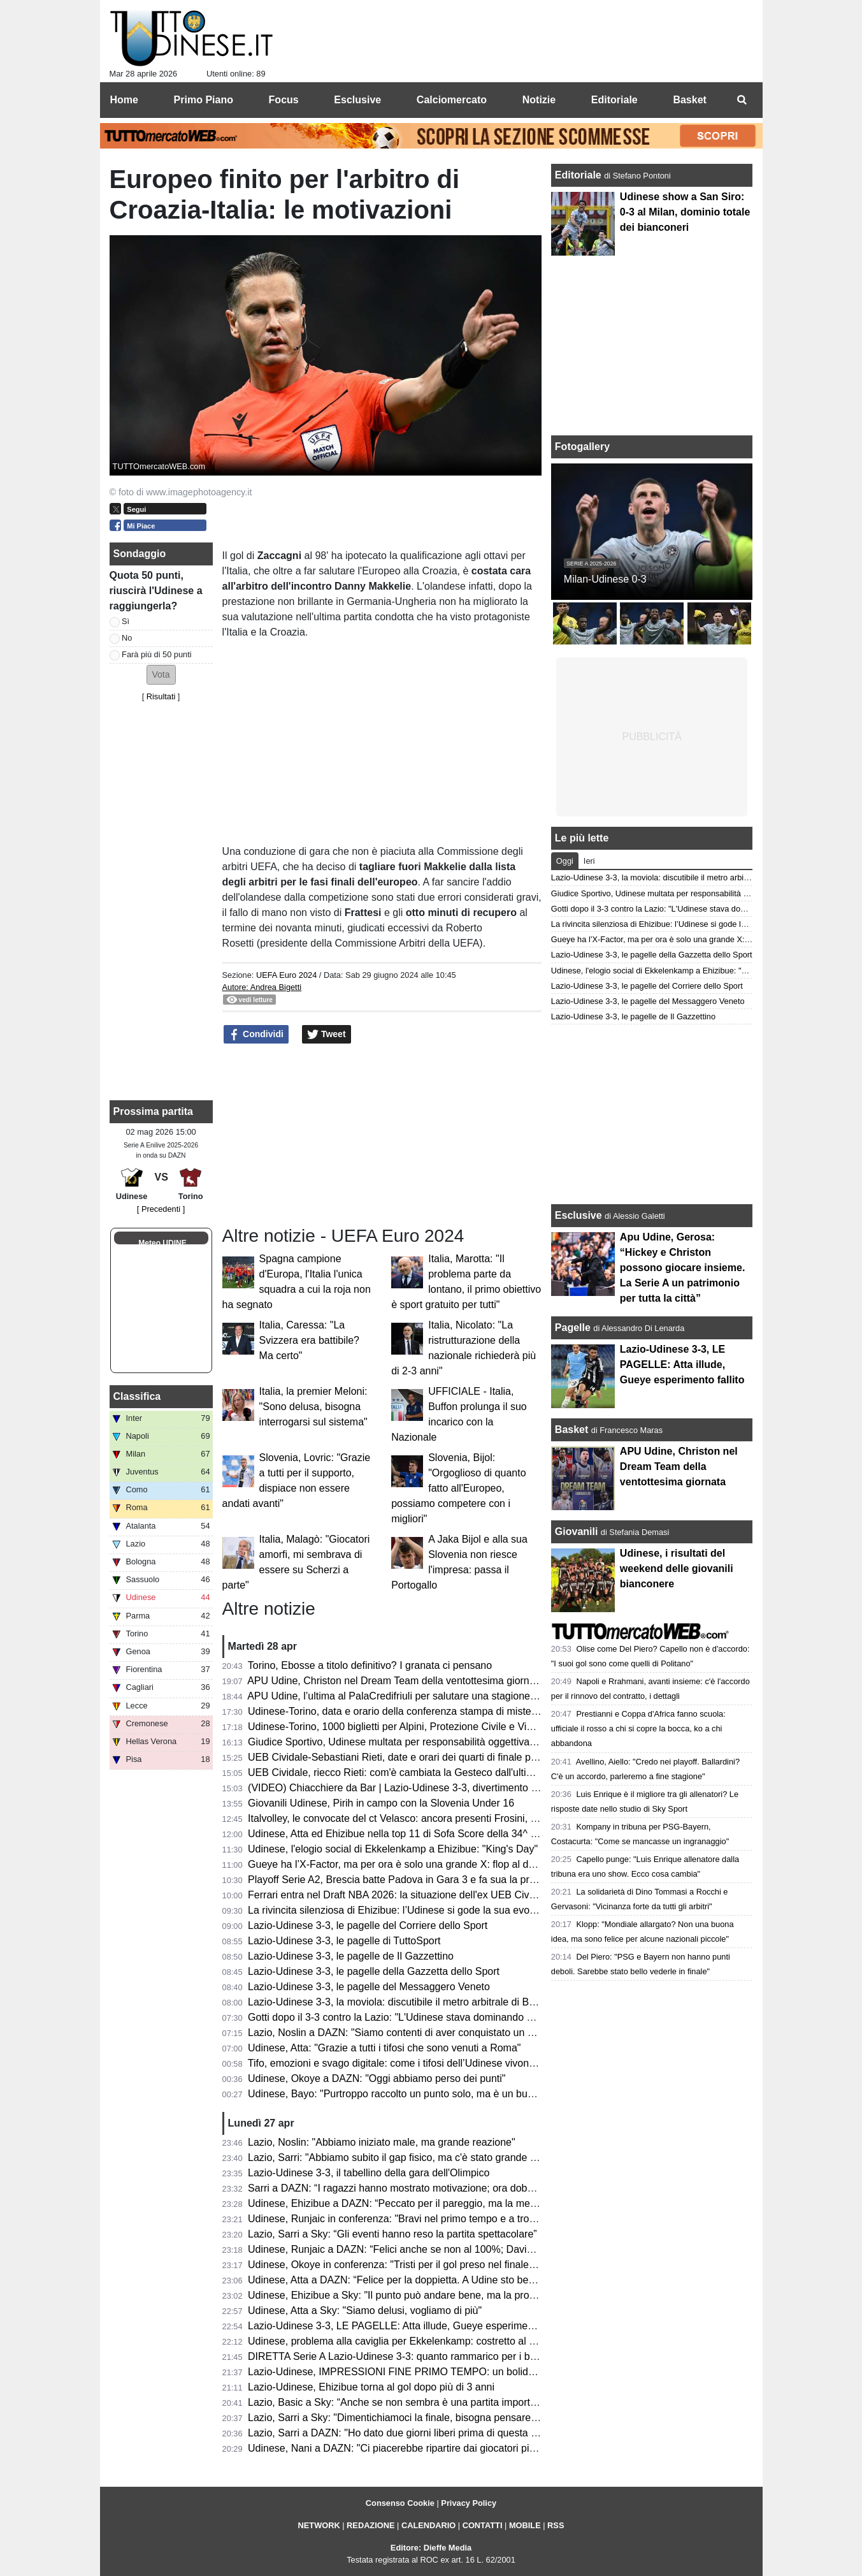  Describe the element at coordinates (381, 1803) in the screenshot. I see `Giovanili Udinese, Pirih in campo con la Slovenia Under 16` at that location.